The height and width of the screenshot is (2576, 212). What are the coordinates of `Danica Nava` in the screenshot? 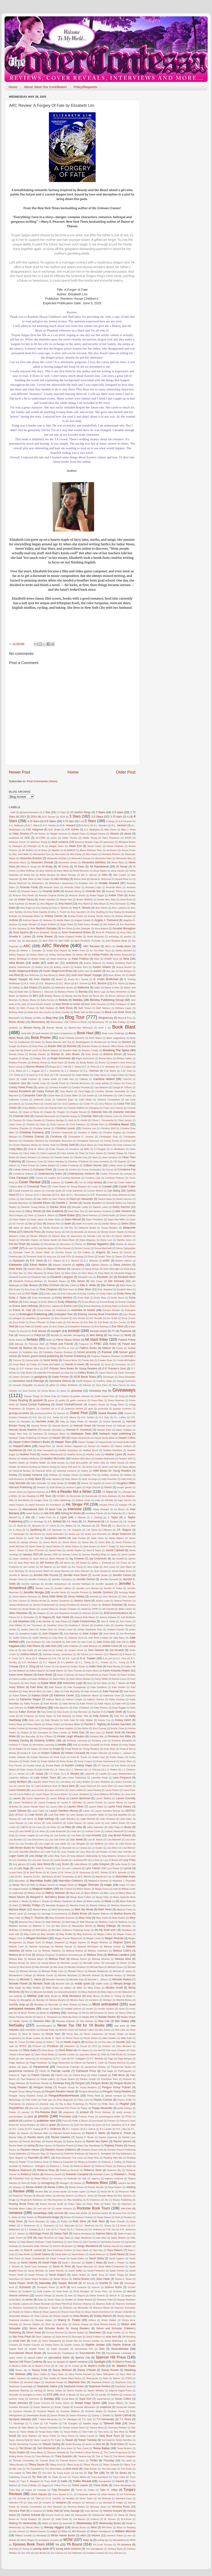 It's located at (105, 1199).